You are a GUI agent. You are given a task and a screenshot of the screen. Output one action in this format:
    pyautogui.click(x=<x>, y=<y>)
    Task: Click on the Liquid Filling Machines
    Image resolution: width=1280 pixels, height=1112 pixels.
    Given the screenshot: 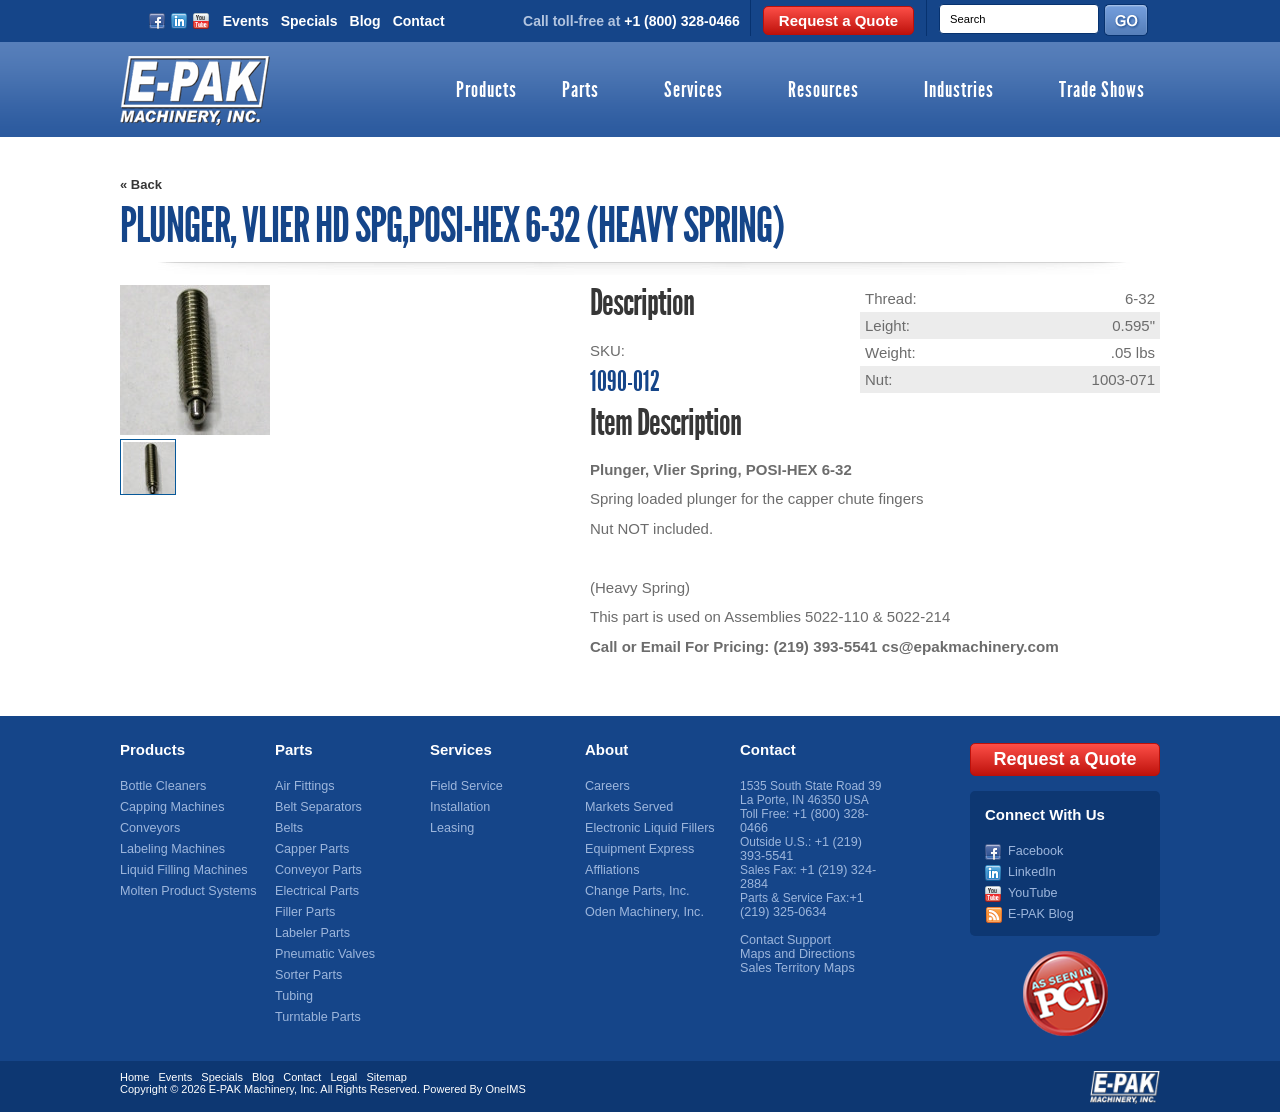 What is the action you would take?
    pyautogui.click(x=180, y=870)
    